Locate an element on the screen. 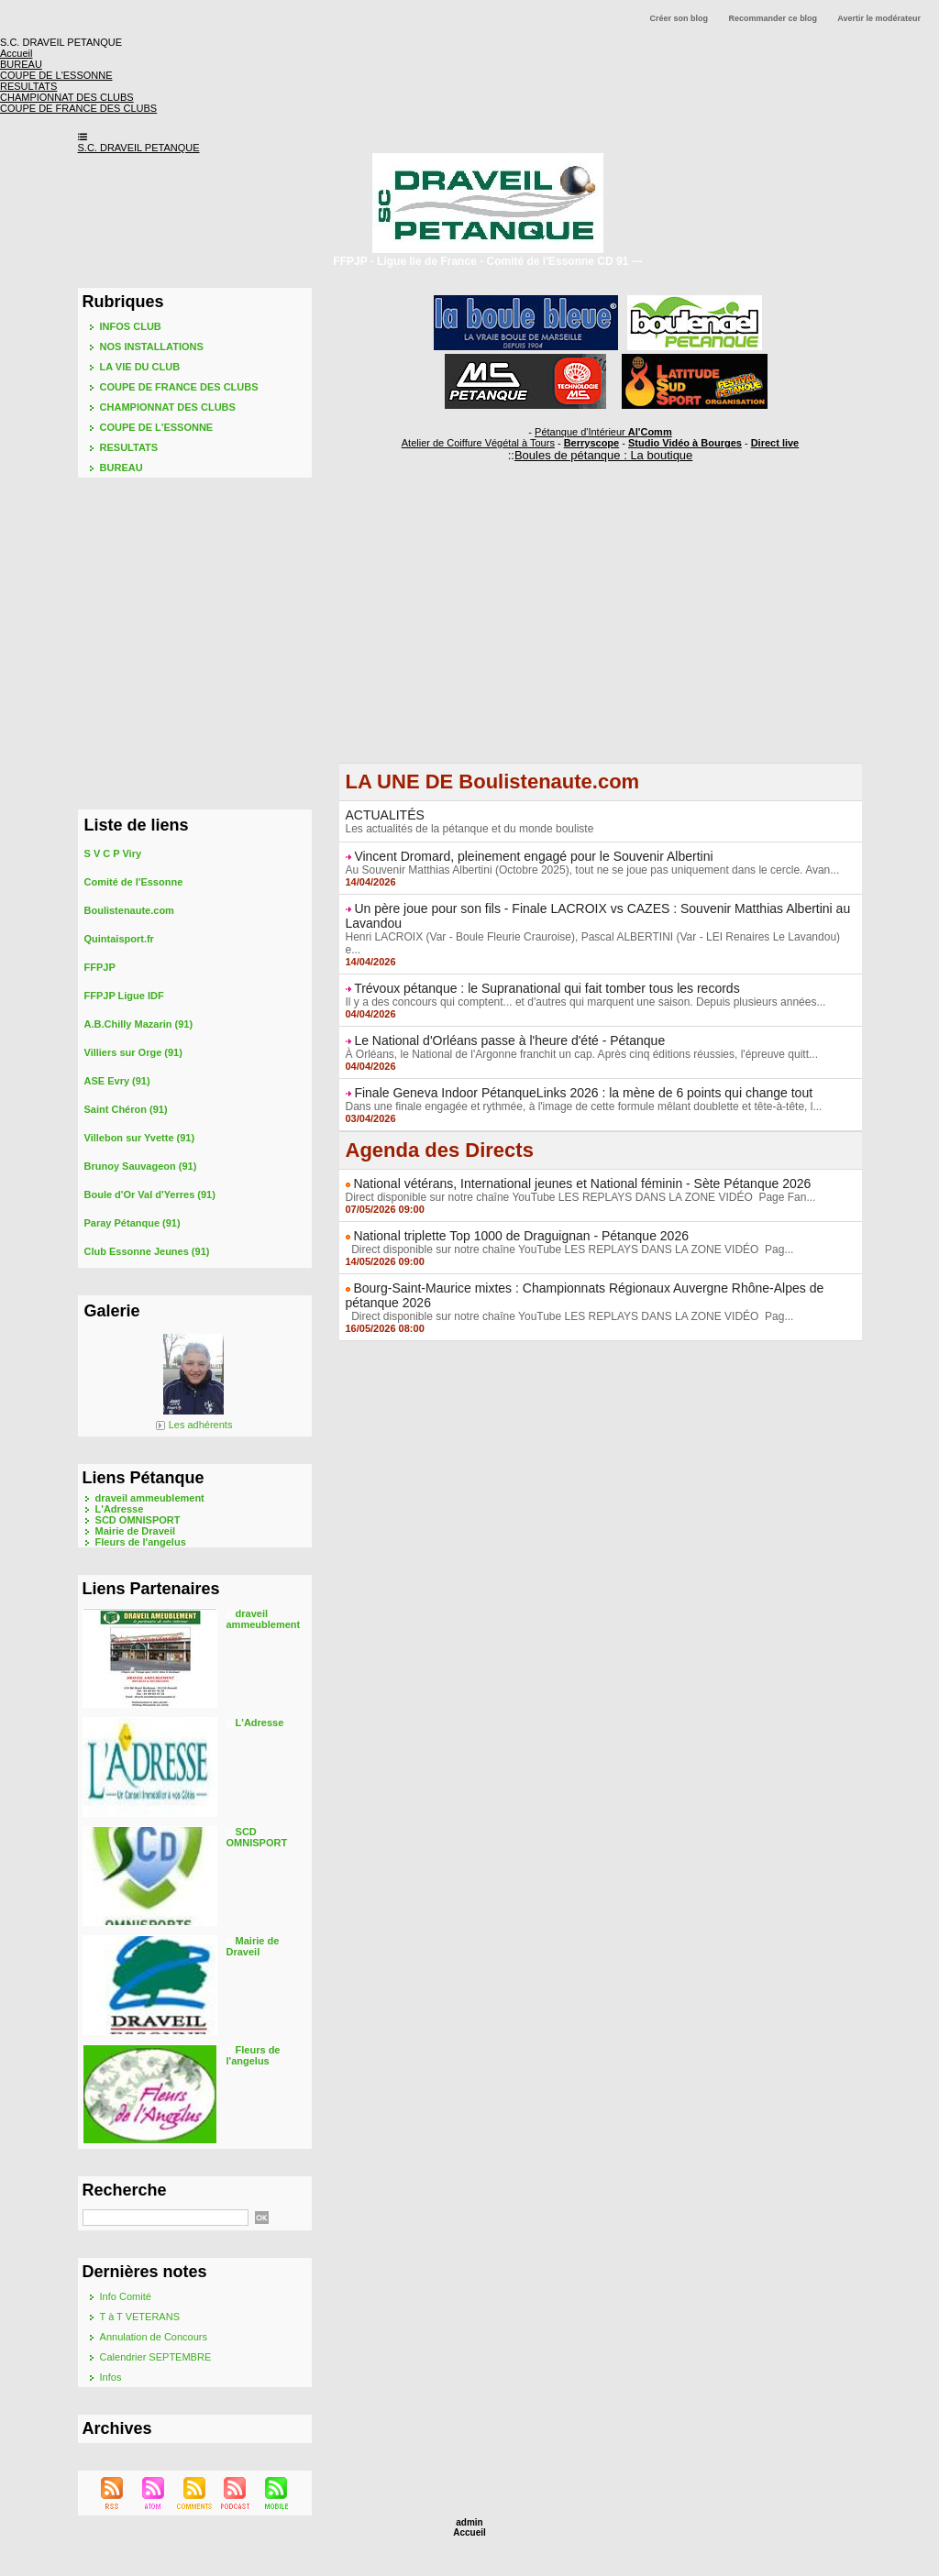 This screenshot has width=939, height=2576. Recommander ce blog is located at coordinates (773, 18).